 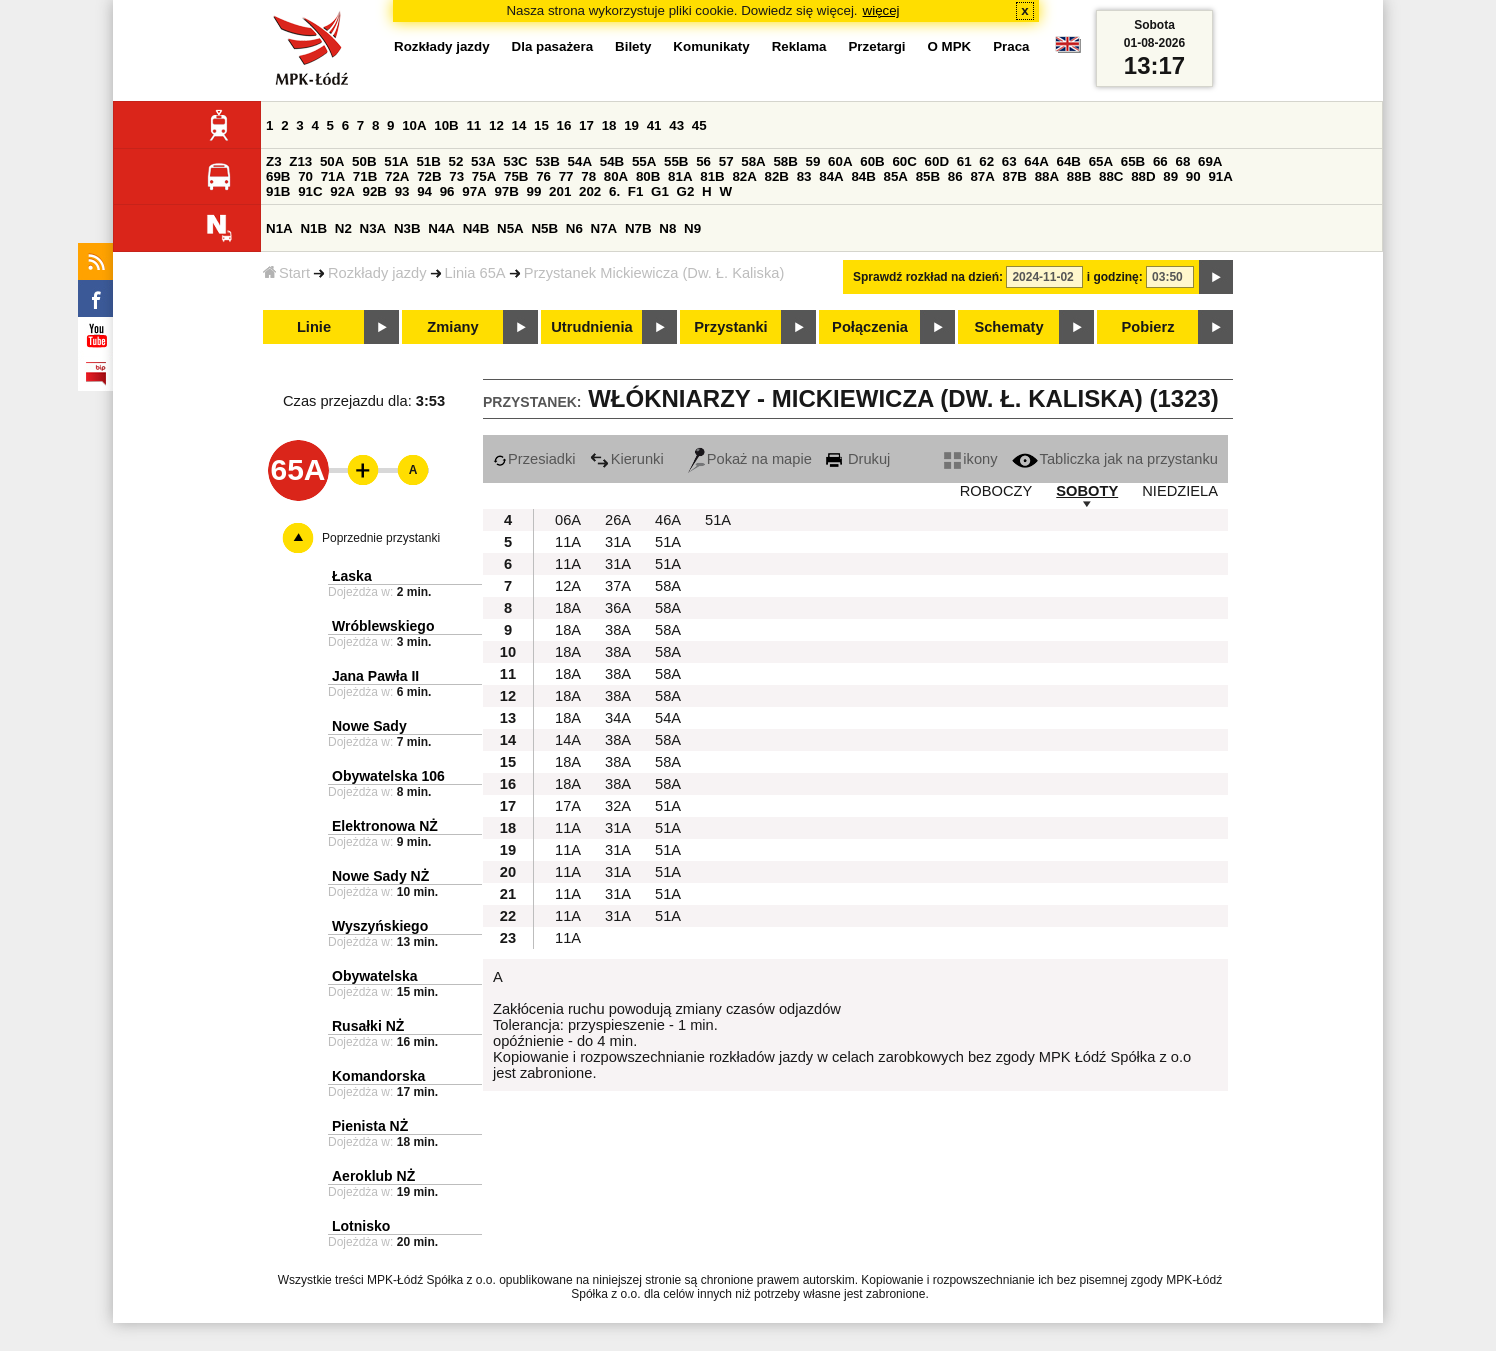 I want to click on N6, so click(x=574, y=228).